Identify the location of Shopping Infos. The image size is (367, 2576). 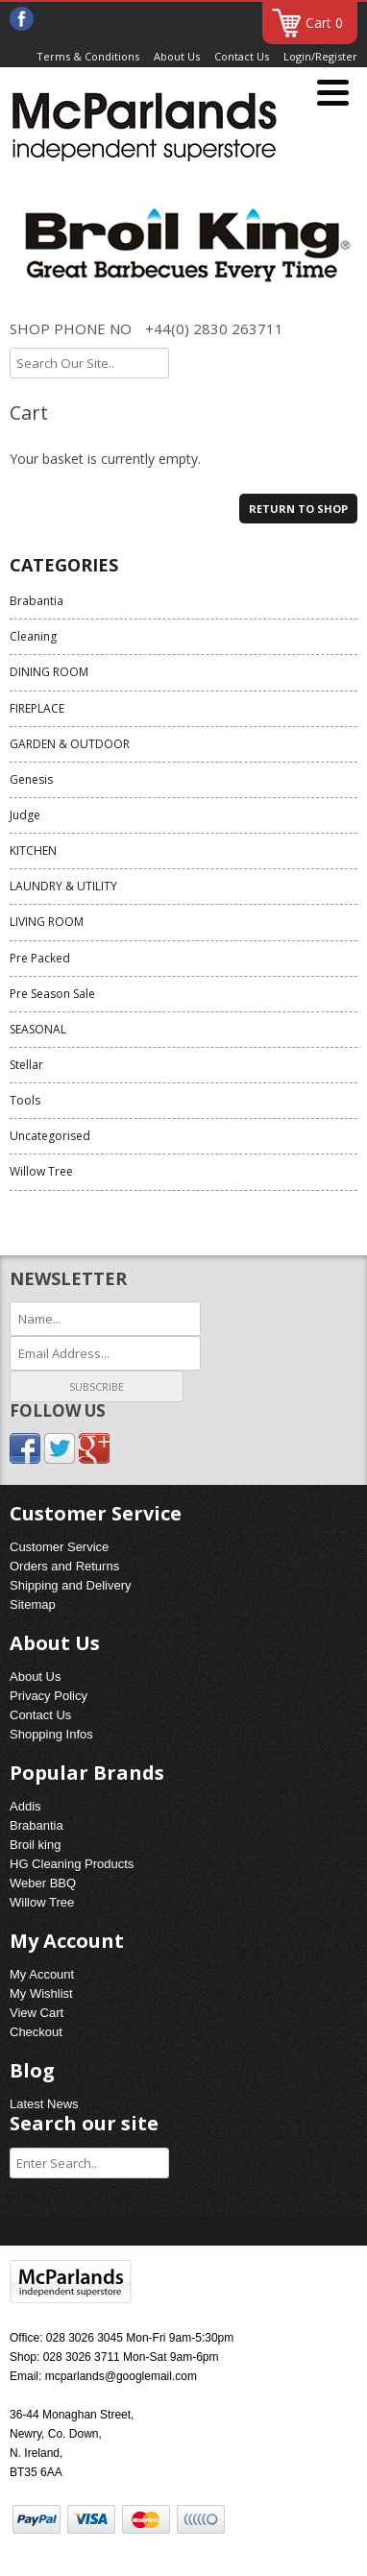
(51, 1734).